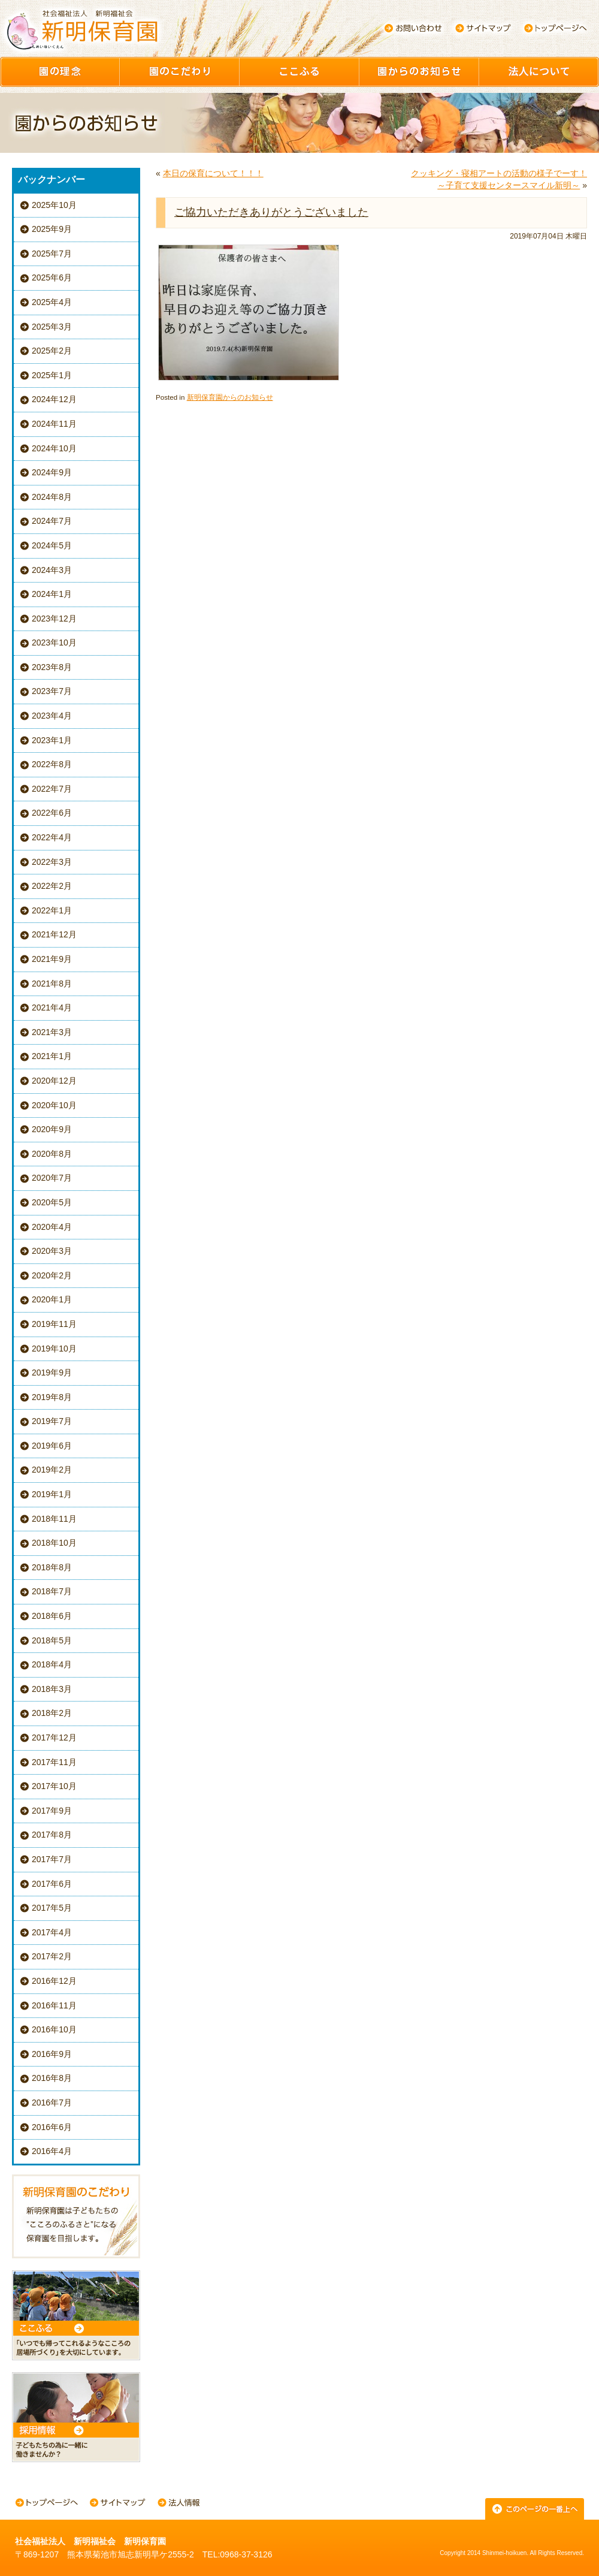 This screenshot has width=599, height=2576. What do you see at coordinates (52, 2151) in the screenshot?
I see `2016年4月` at bounding box center [52, 2151].